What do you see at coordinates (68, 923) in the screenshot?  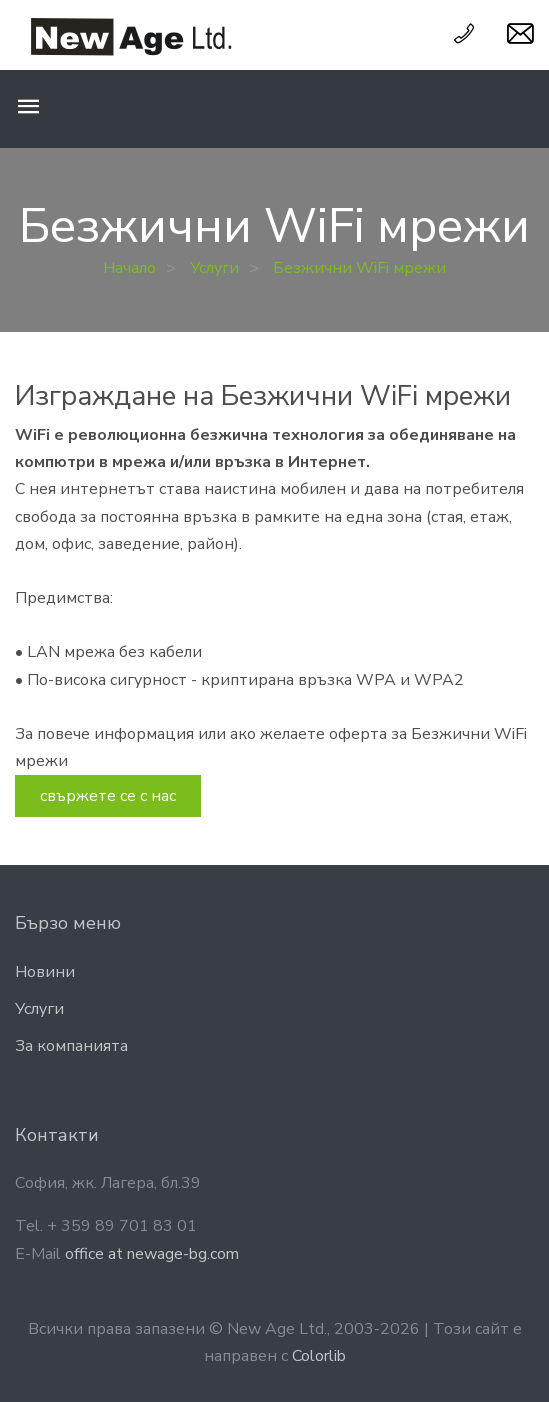 I see `Бързо меню` at bounding box center [68, 923].